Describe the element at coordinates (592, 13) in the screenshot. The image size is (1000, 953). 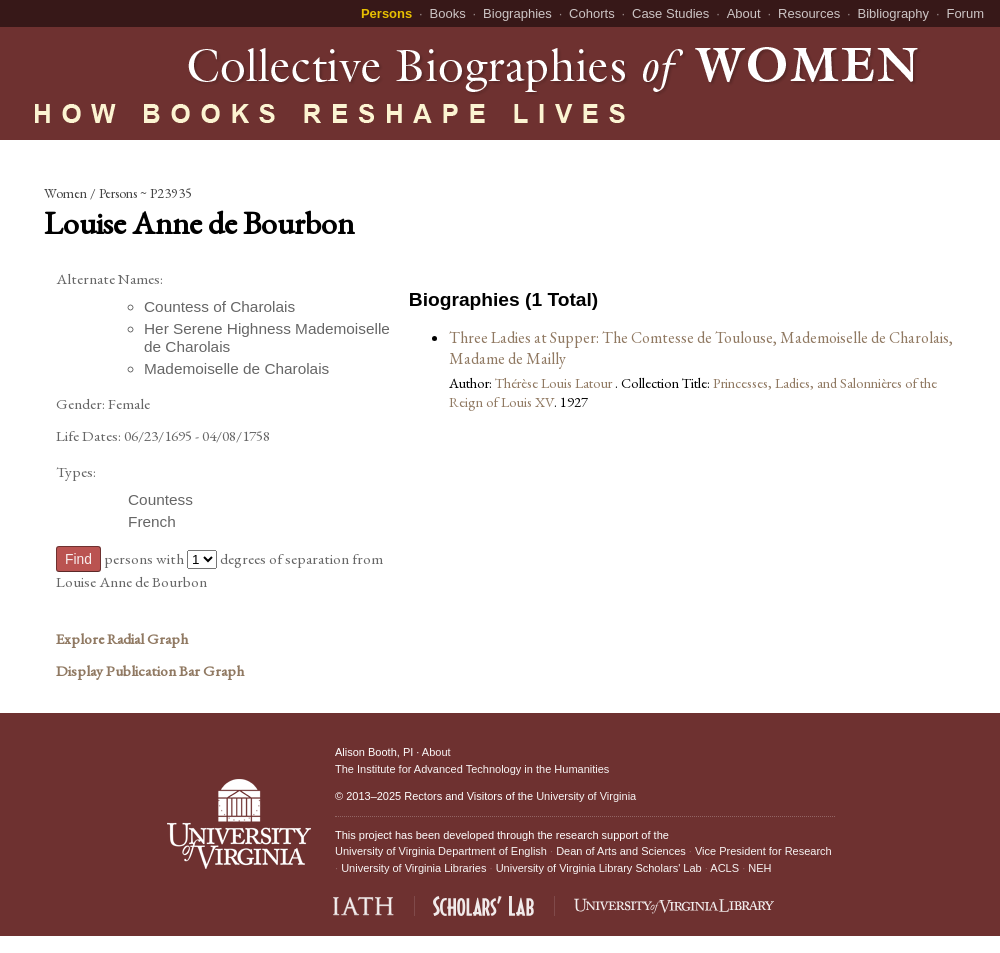
I see `Cohorts` at that location.